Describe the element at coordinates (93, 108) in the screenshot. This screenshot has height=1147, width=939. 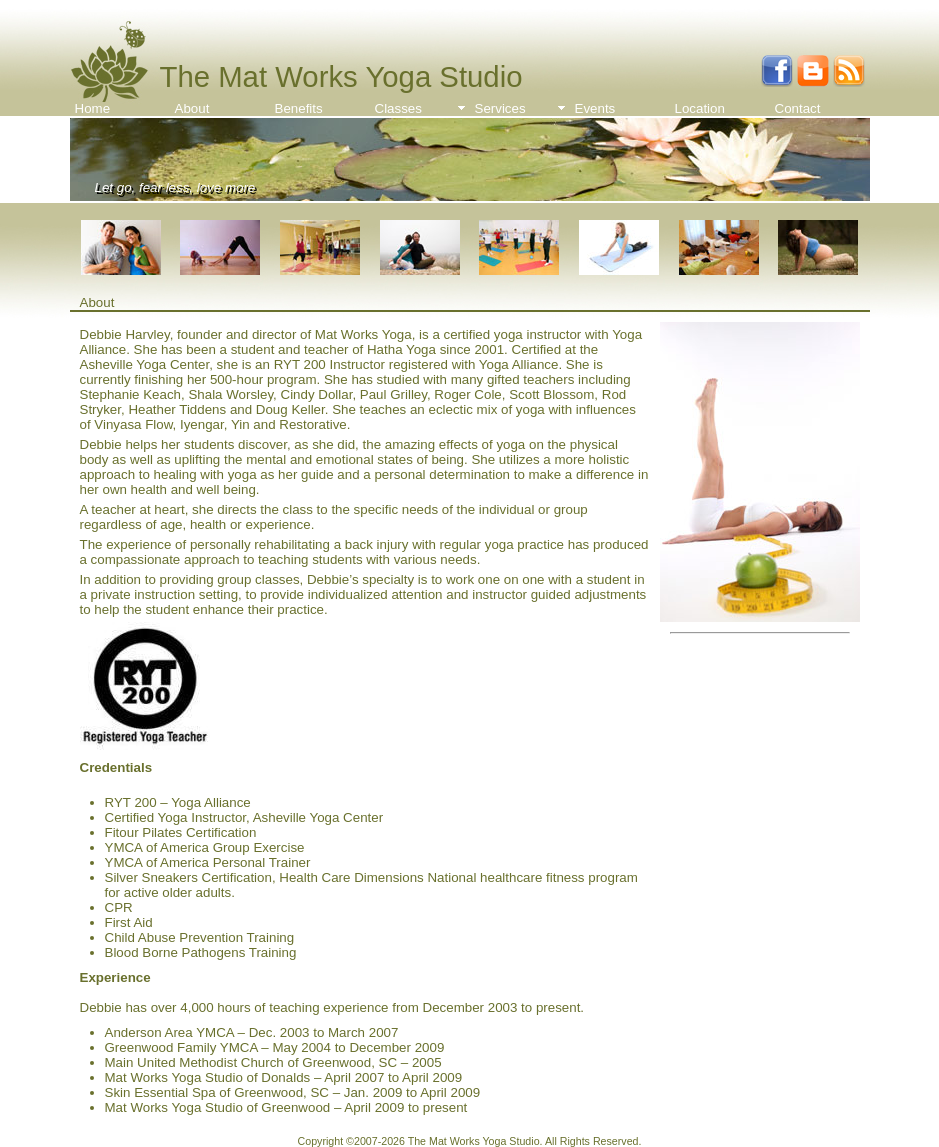
I see `Home` at that location.